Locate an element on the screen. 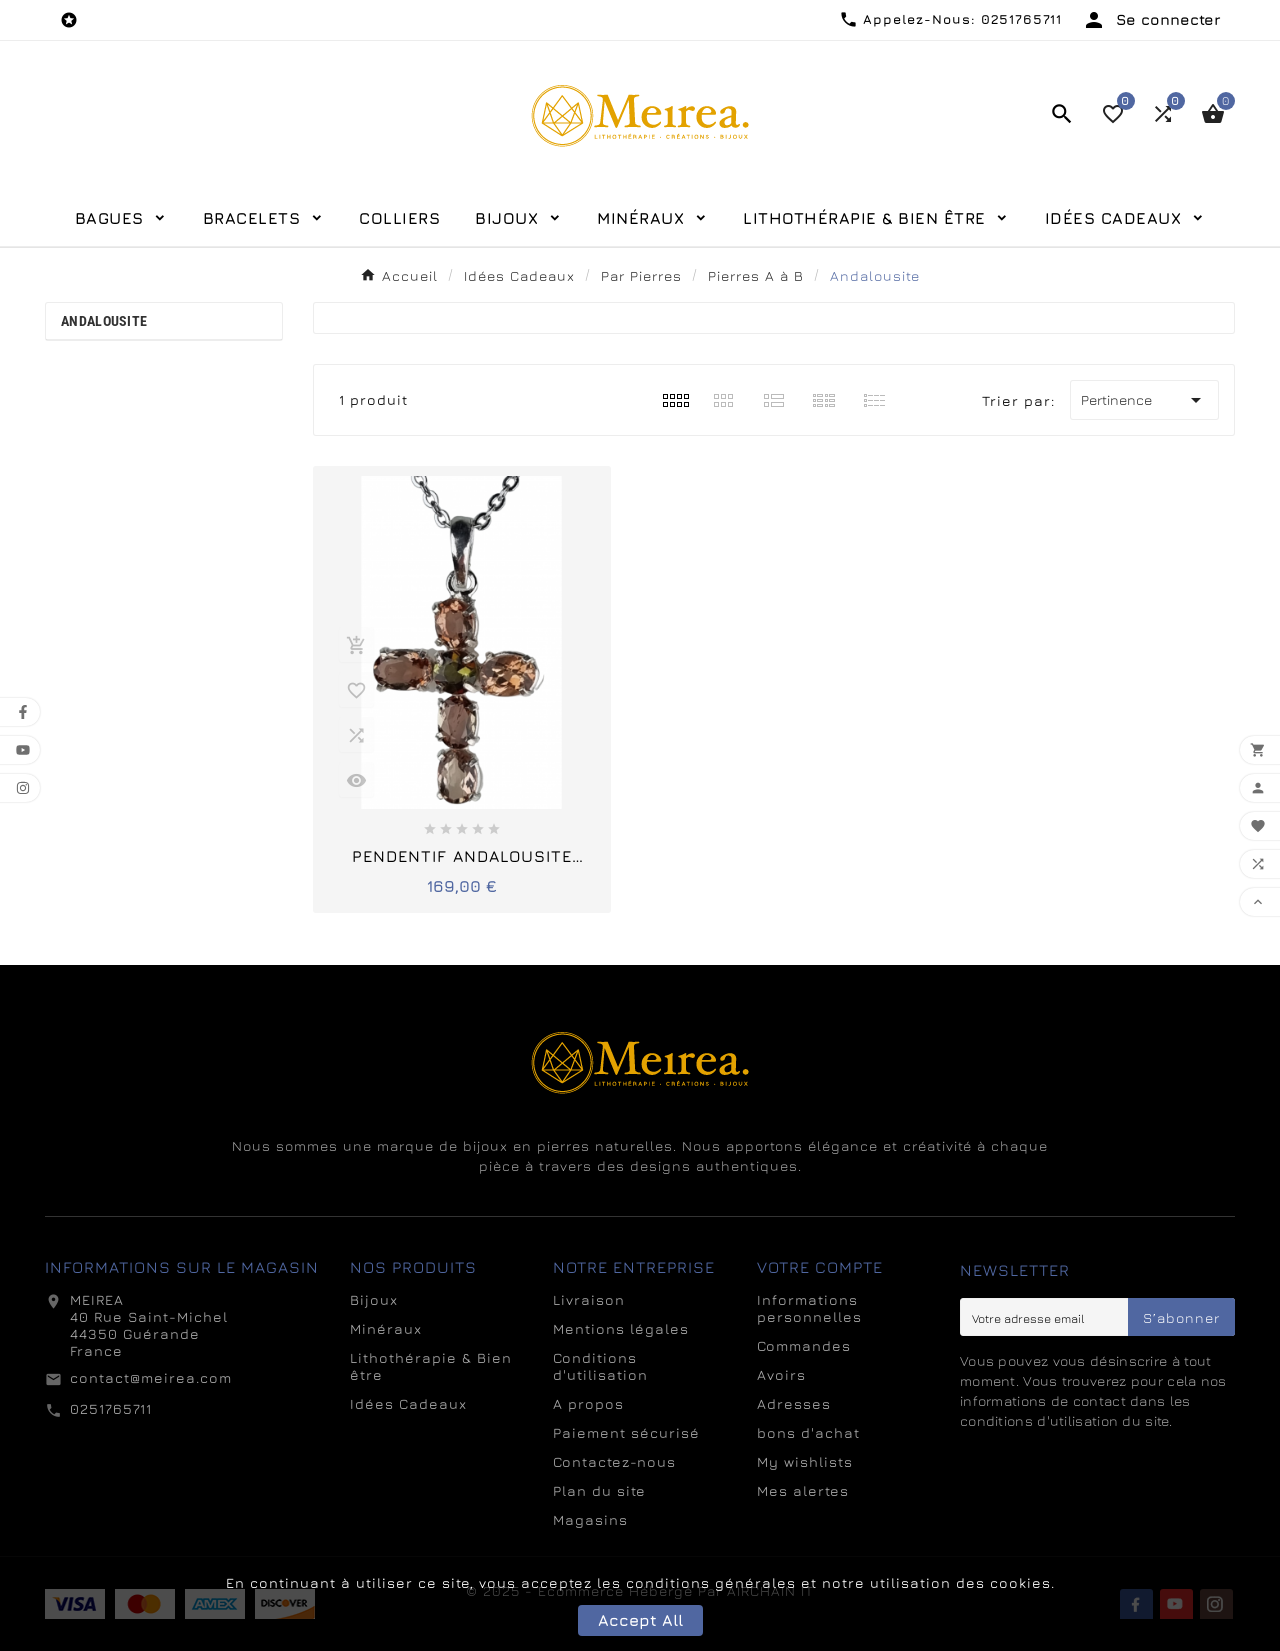 This screenshot has width=1280, height=1651. Livraison is located at coordinates (589, 1299).